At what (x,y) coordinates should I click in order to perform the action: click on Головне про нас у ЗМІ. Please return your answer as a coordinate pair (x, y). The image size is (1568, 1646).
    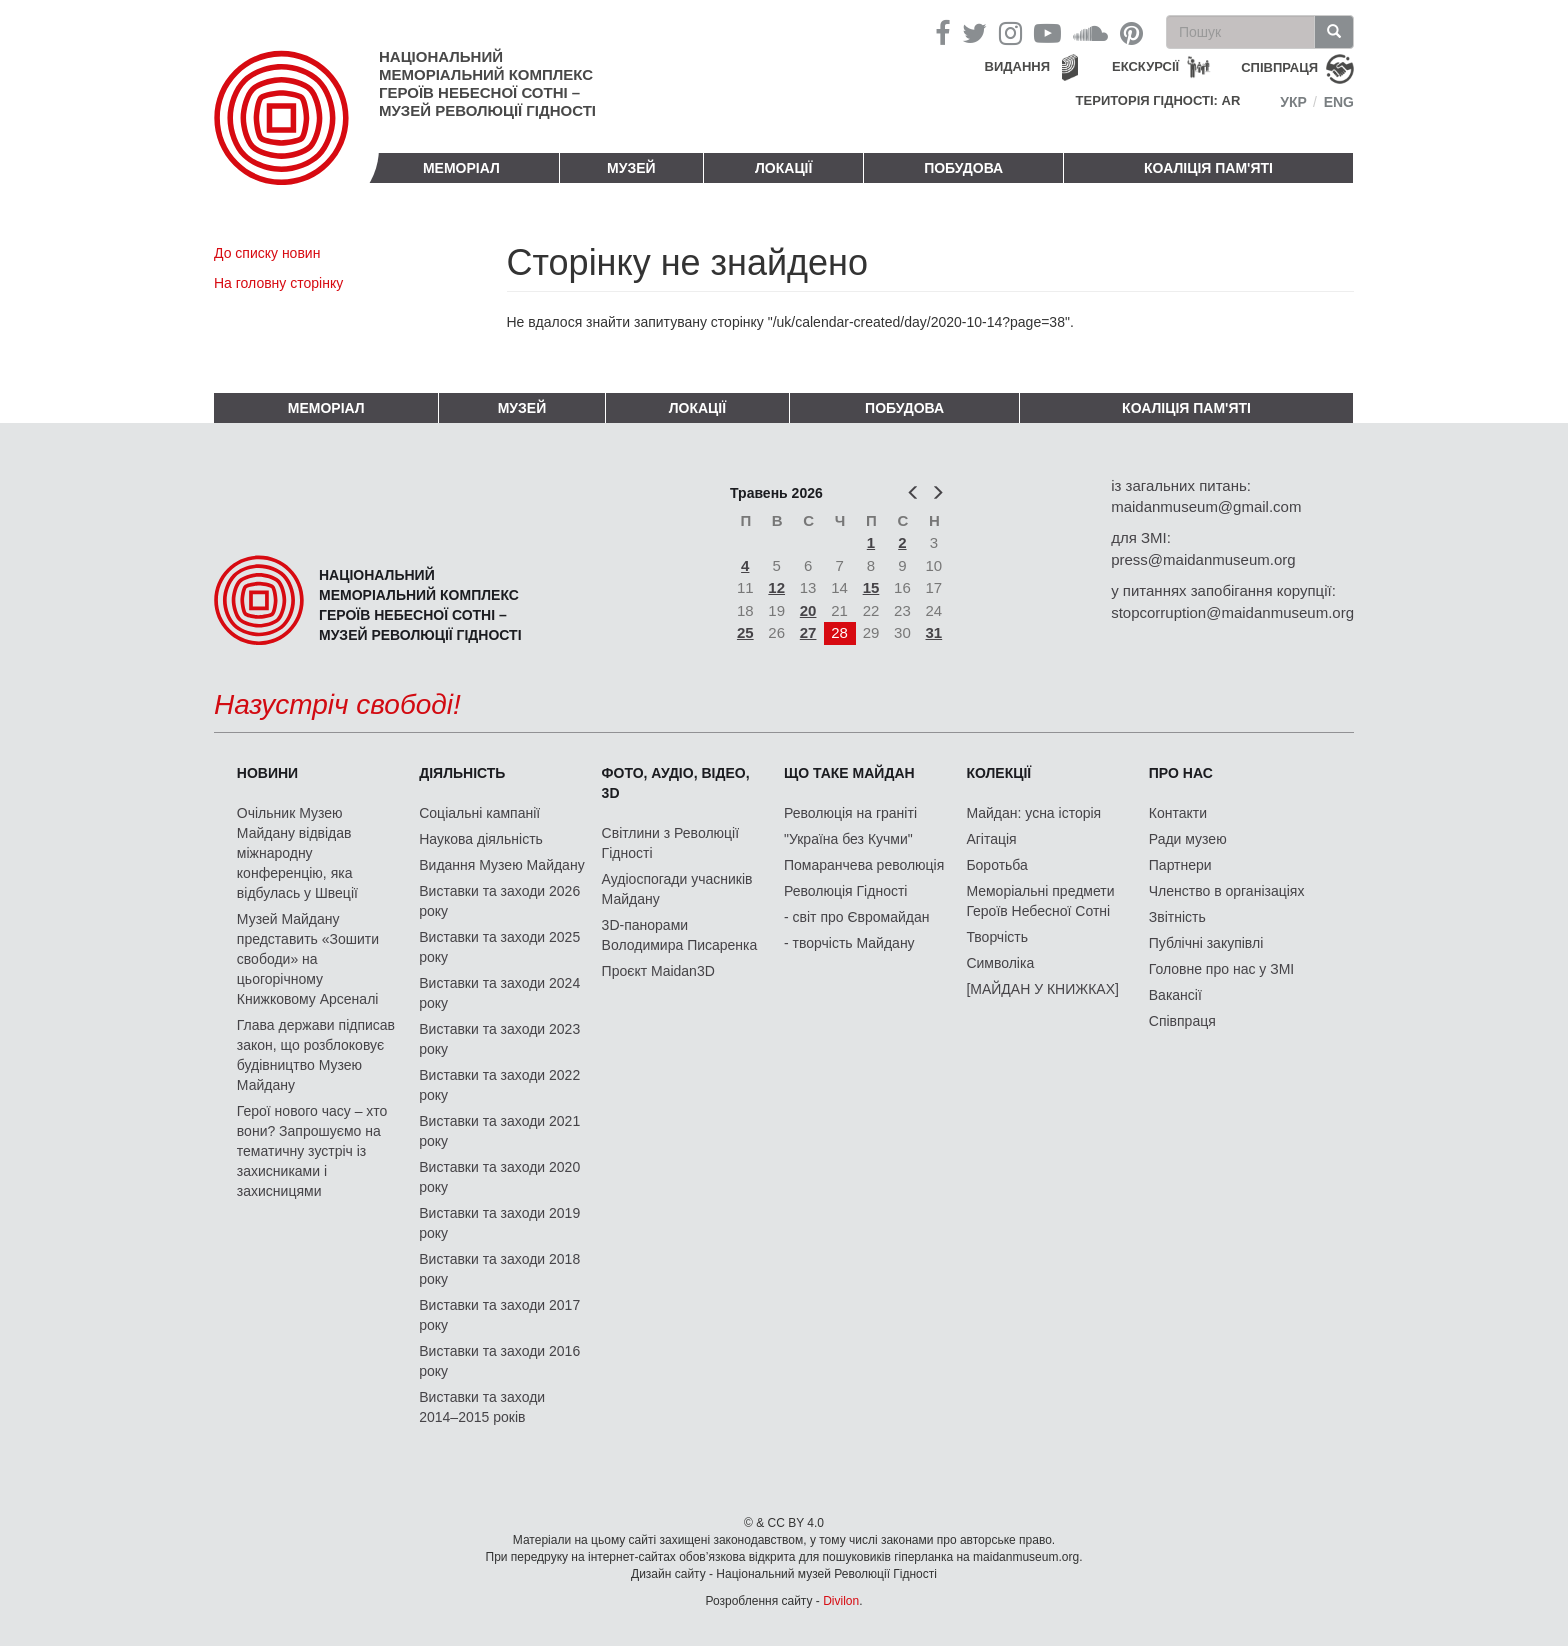
    Looking at the image, I should click on (1221, 969).